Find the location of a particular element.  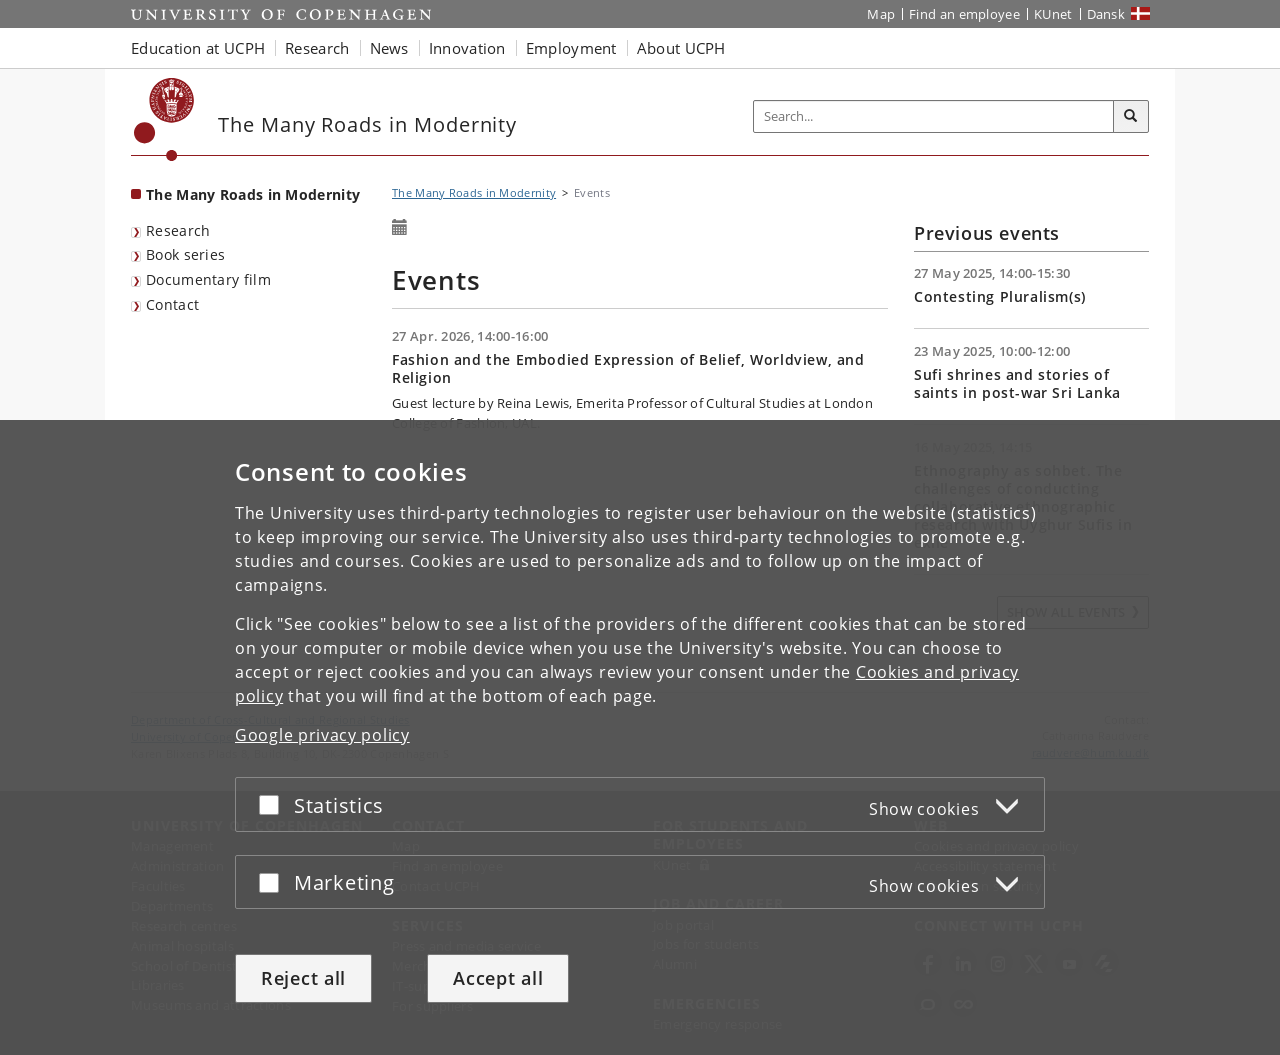

KUnet [KUnet intranet] is located at coordinates (1053, 14).